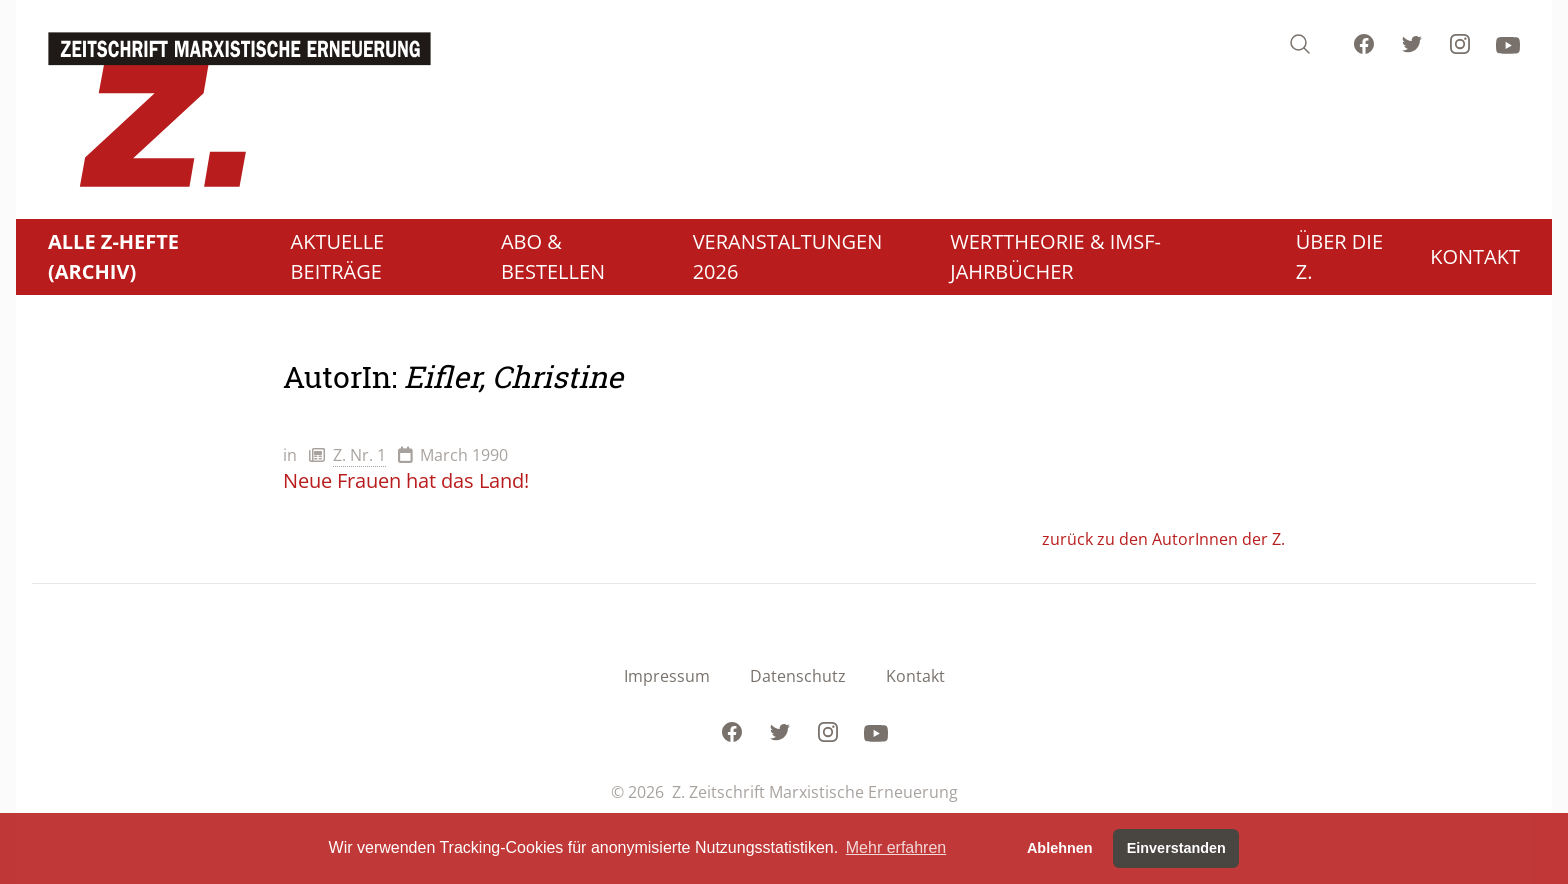  I want to click on zurück zu den AutorInnen der Z., so click(1163, 539).